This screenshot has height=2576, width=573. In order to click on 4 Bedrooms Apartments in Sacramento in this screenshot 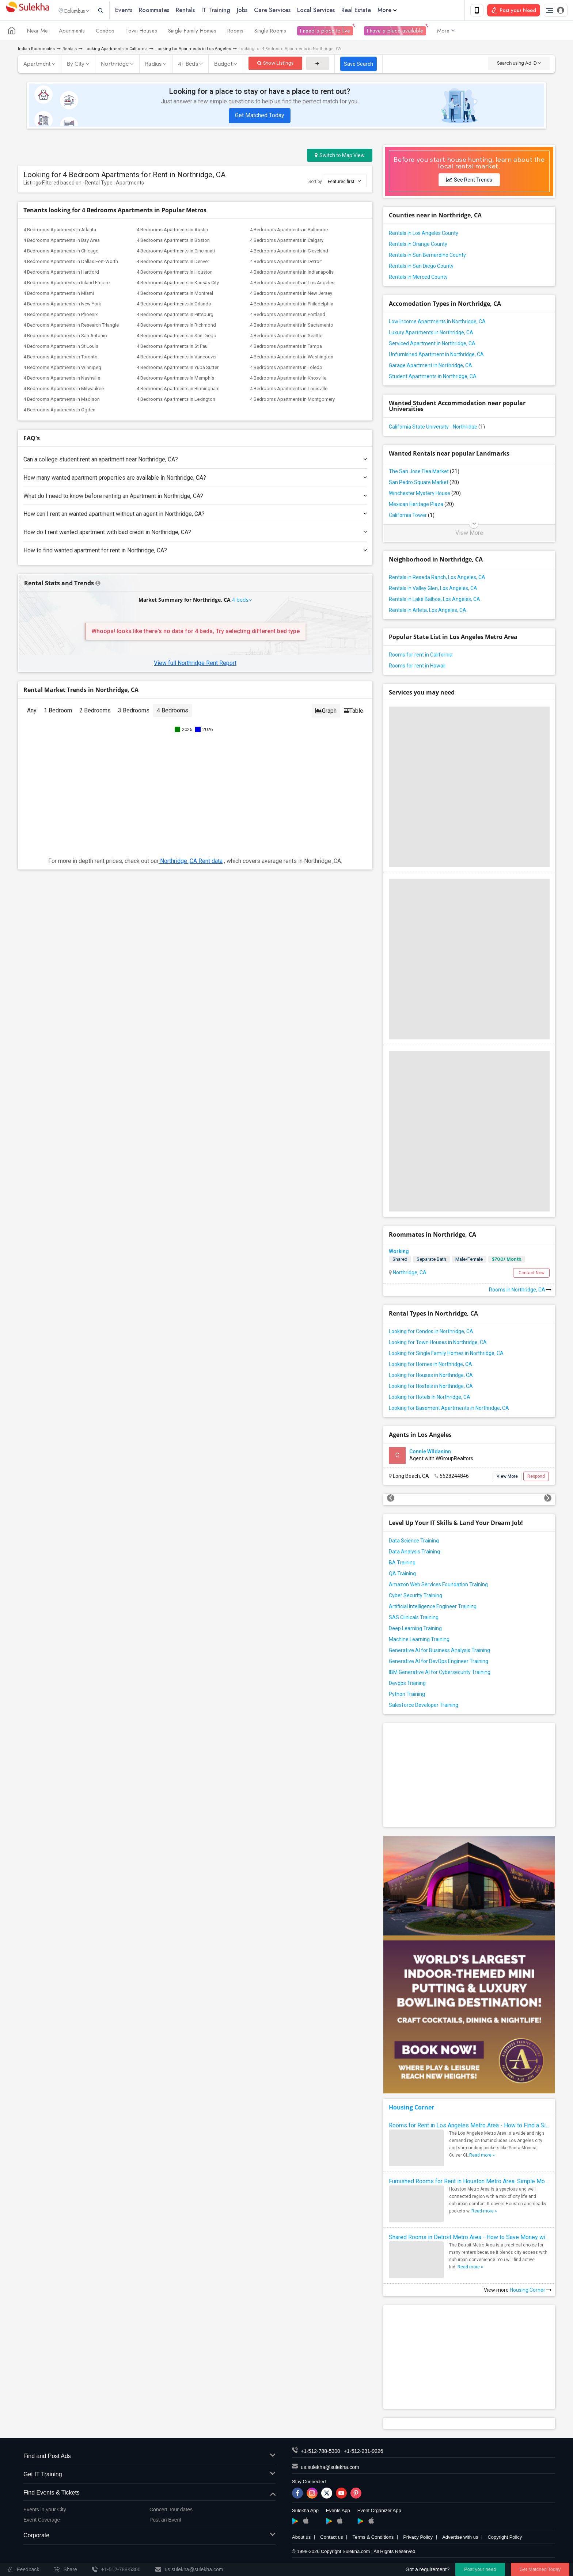, I will do `click(291, 326)`.